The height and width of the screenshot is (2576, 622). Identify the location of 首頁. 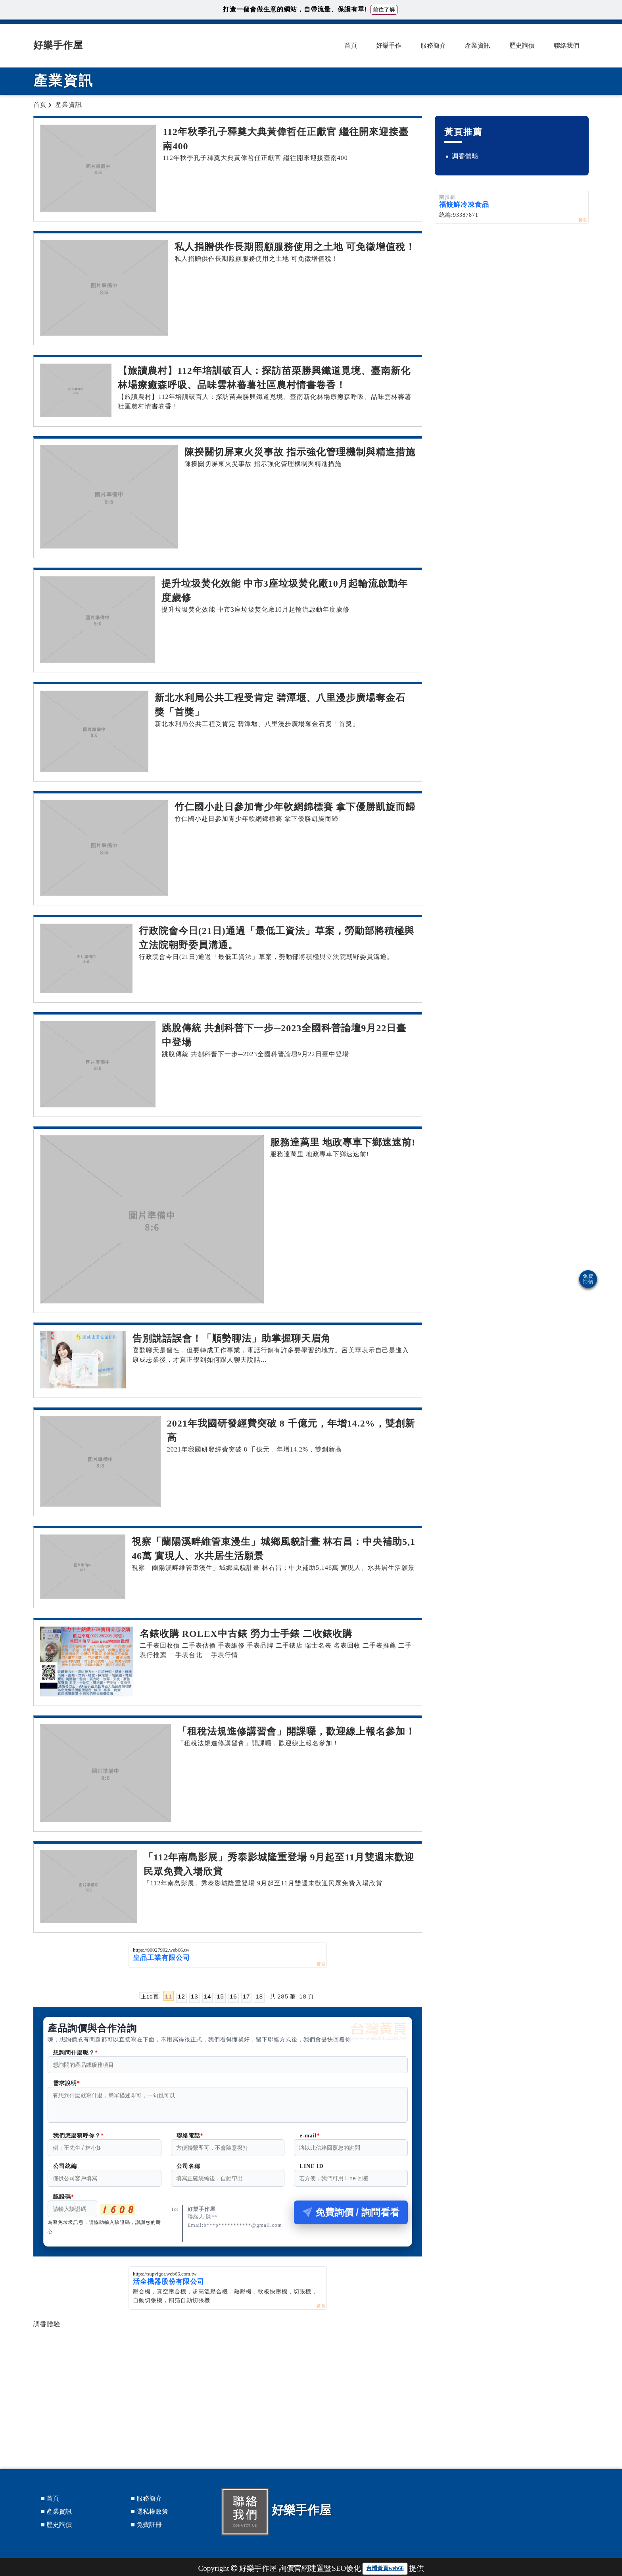
(350, 45).